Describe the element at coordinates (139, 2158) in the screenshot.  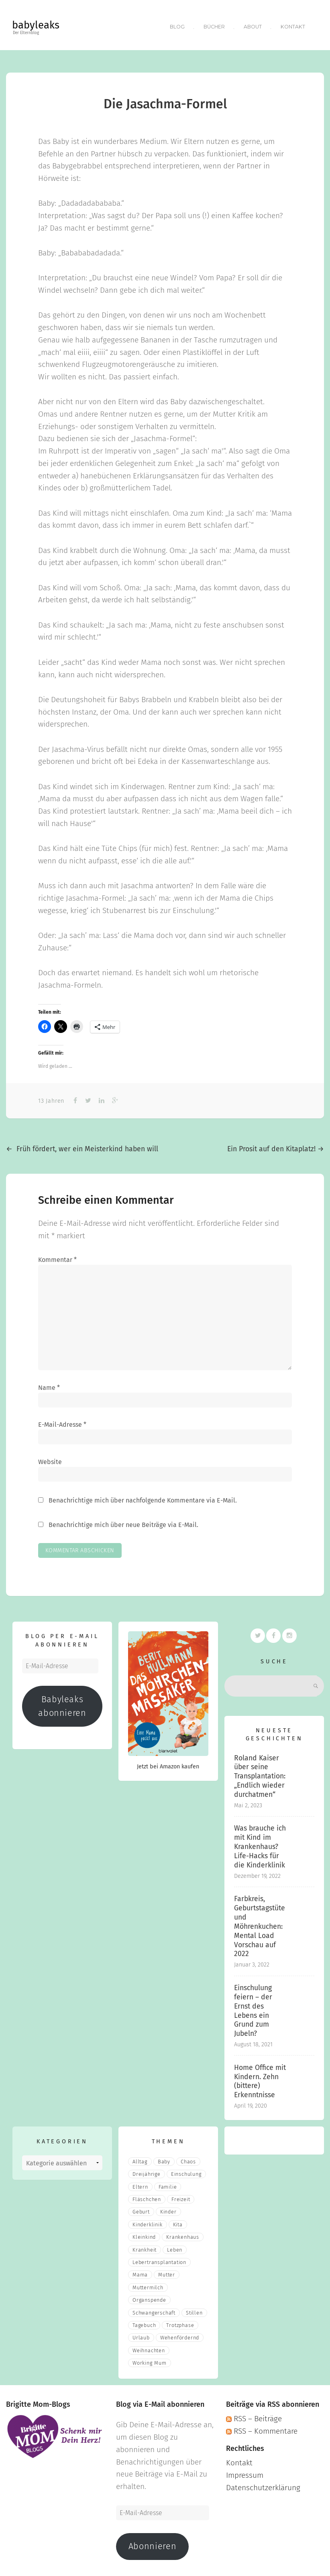
I see `Alltag [Alltag (17 Einträge)]` at that location.